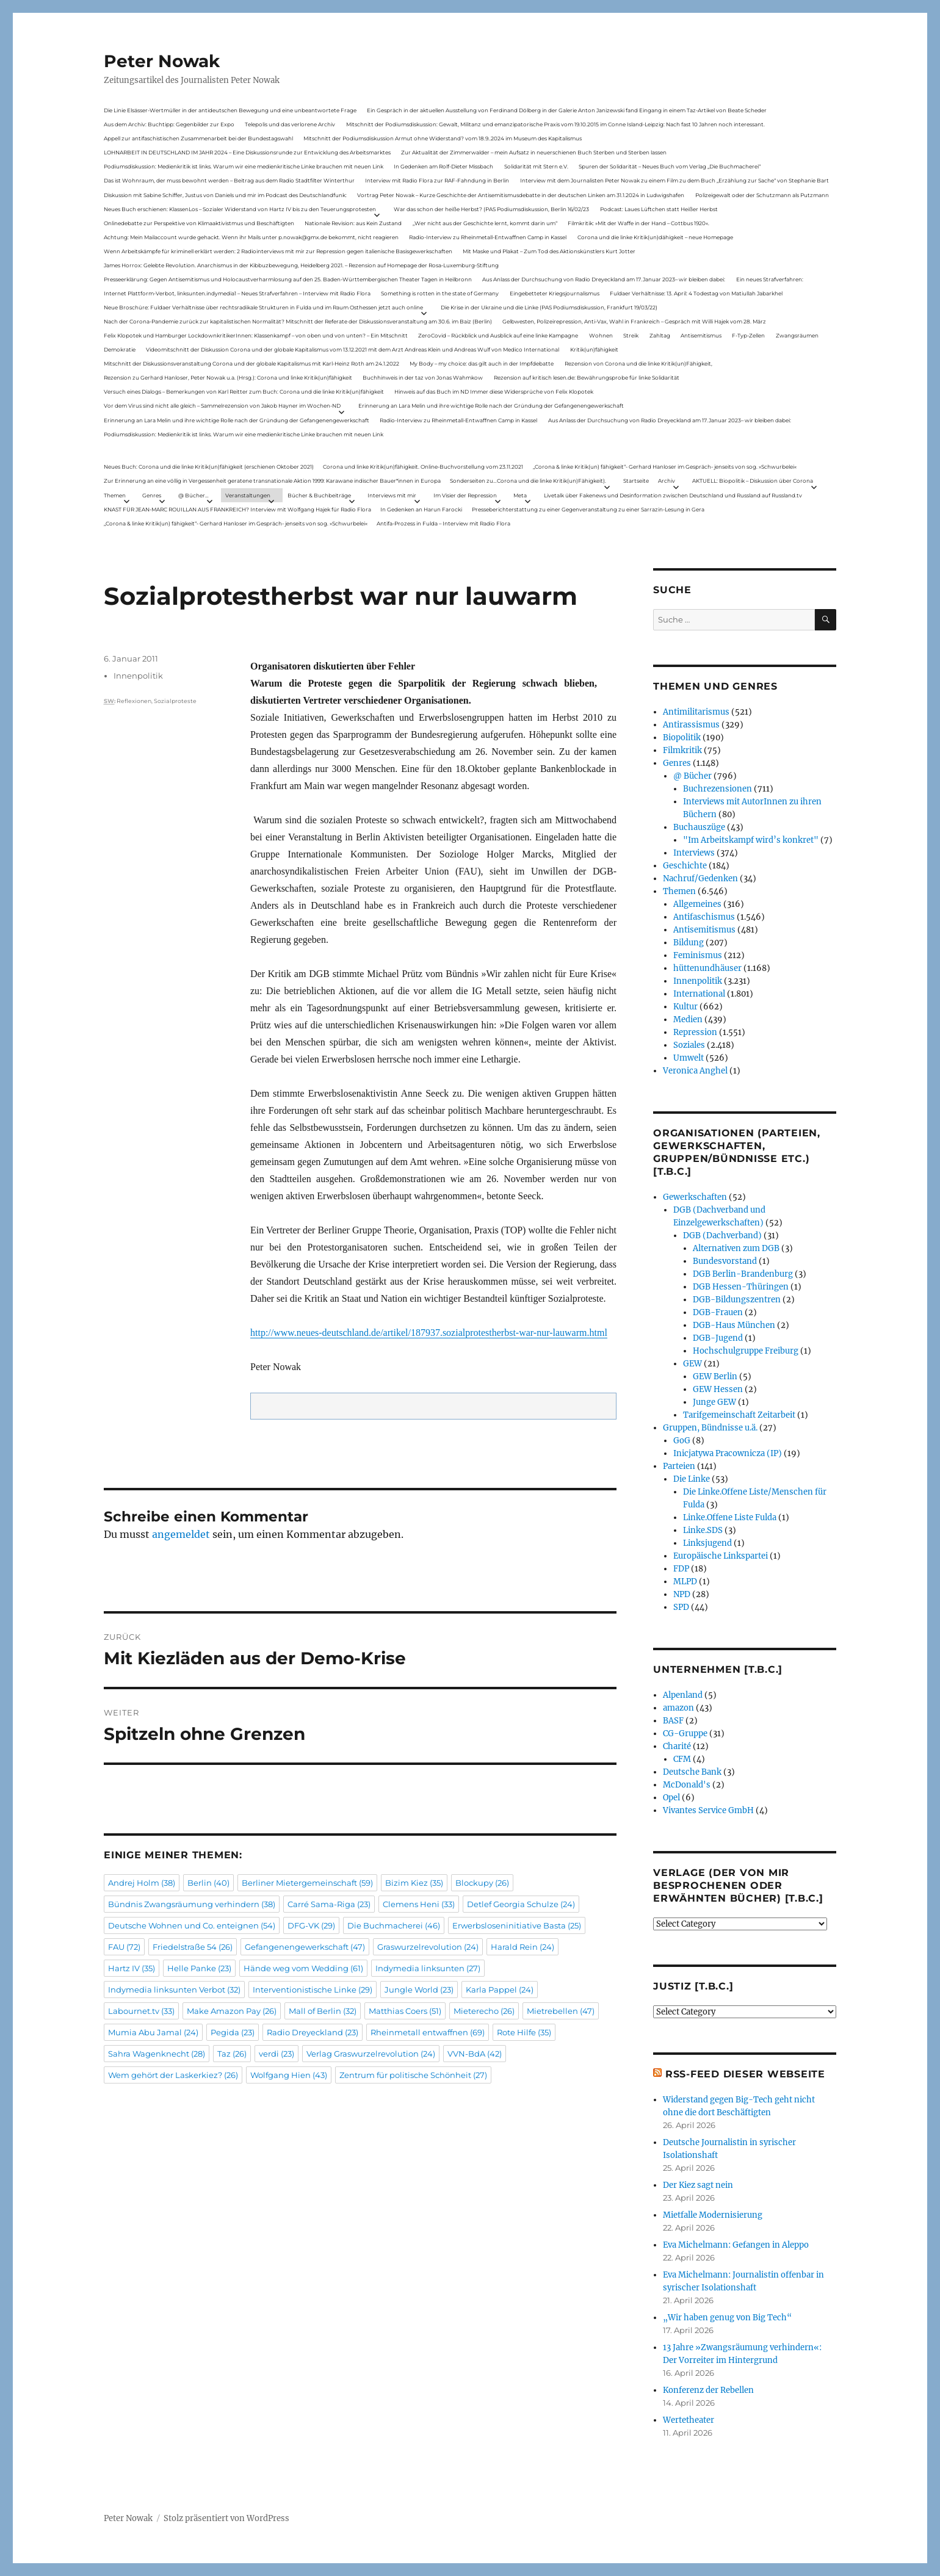 This screenshot has width=940, height=2576. I want to click on Livetalk über Fakenews und Desinformation zwischen Deutschland und Russland auf Russland.tv, so click(673, 495).